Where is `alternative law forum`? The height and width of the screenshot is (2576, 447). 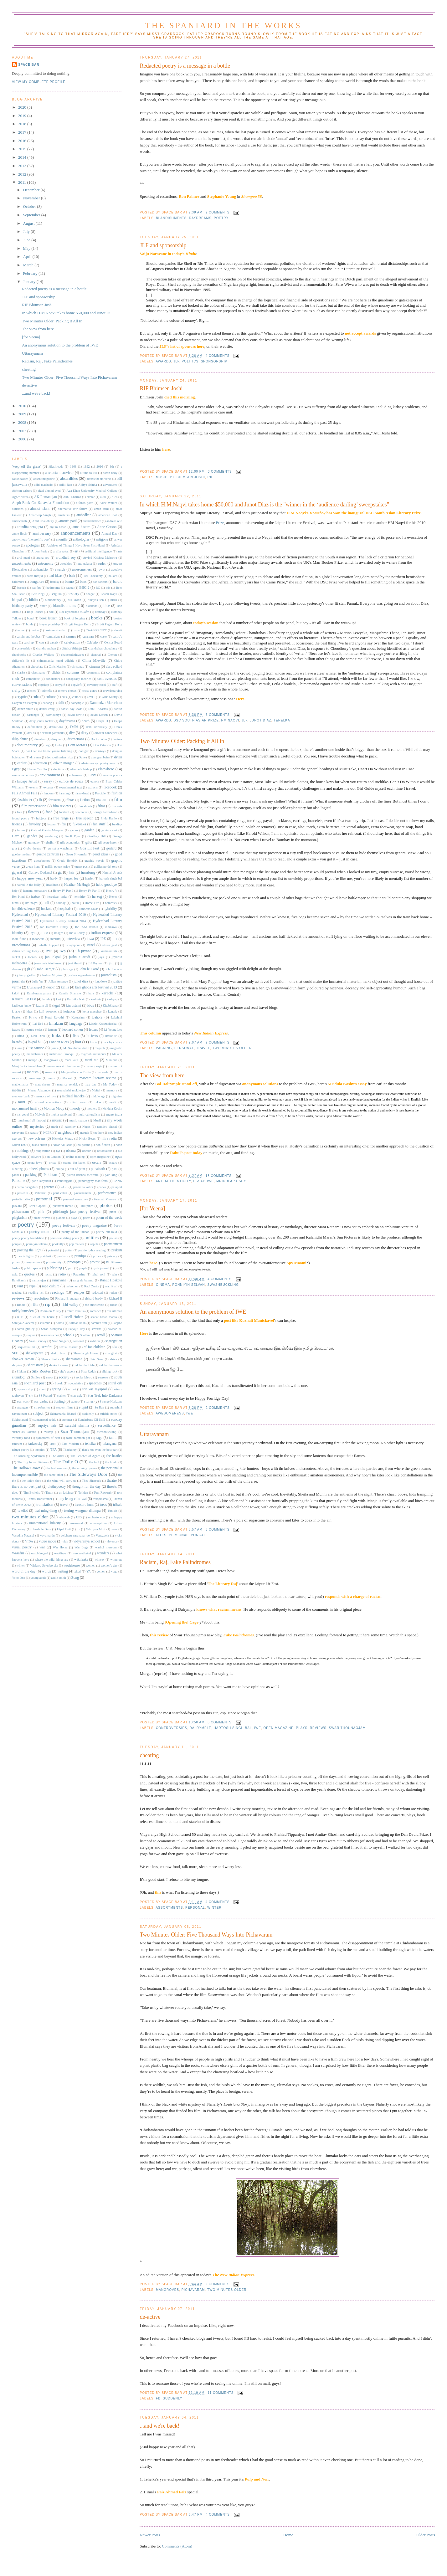 alternative law forum is located at coordinates (72, 509).